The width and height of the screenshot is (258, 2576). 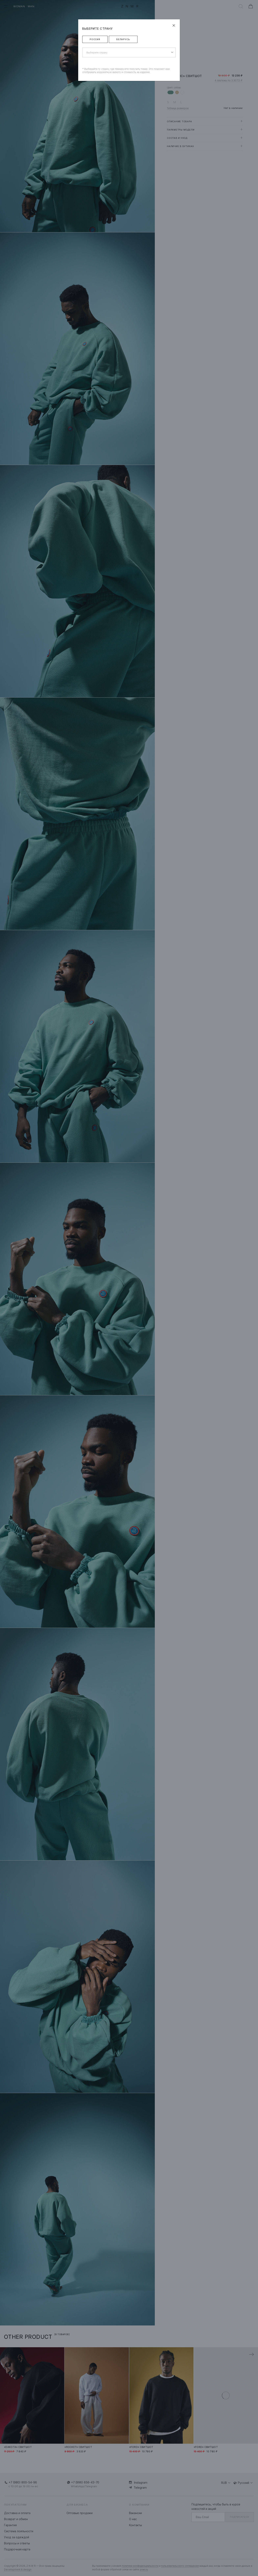 I want to click on Россия, so click(x=95, y=39).